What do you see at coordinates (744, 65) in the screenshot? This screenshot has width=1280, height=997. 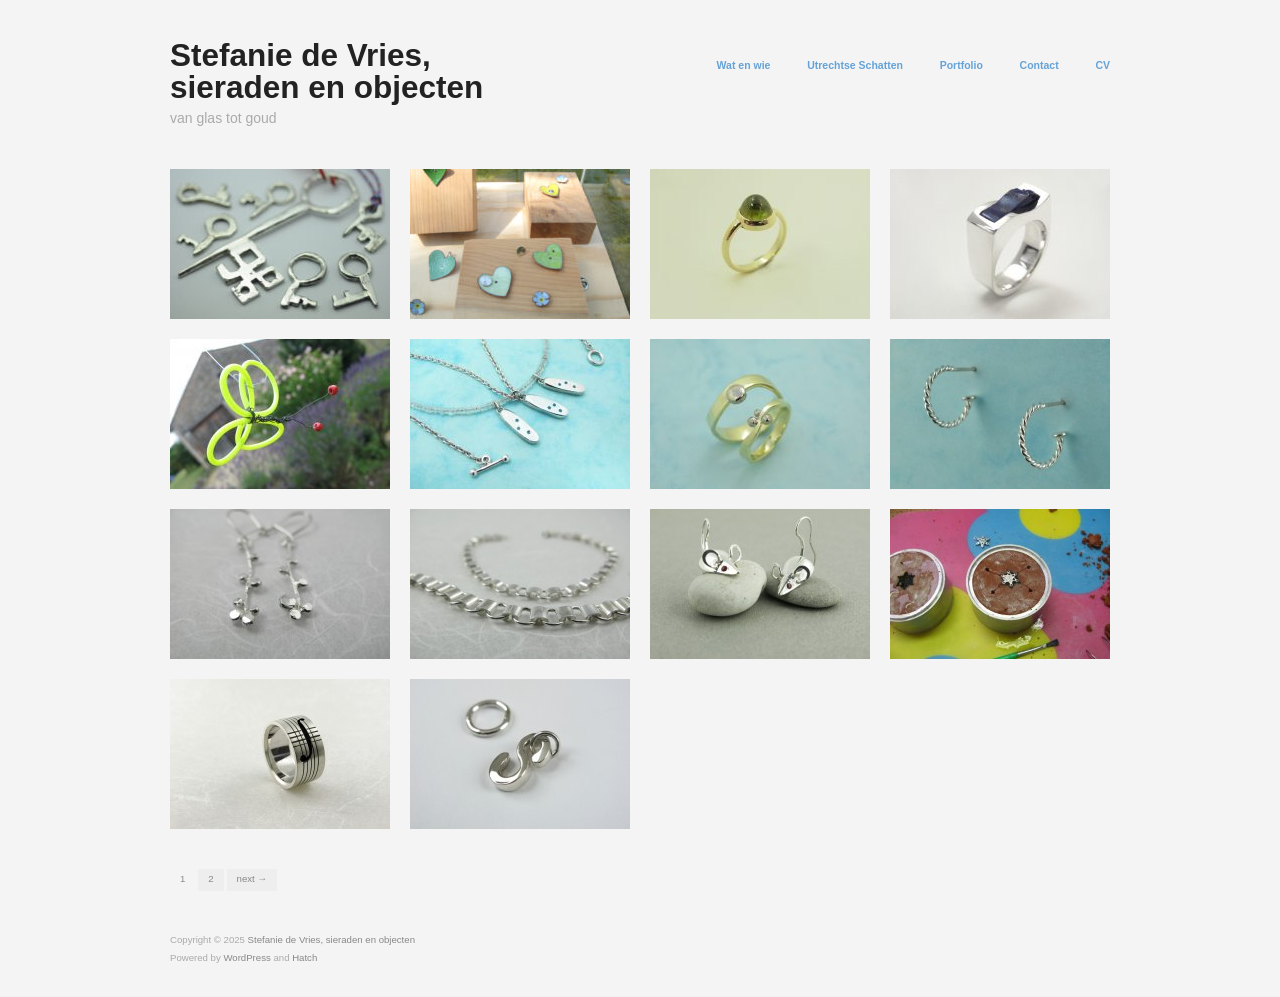 I see `Wat en wie` at bounding box center [744, 65].